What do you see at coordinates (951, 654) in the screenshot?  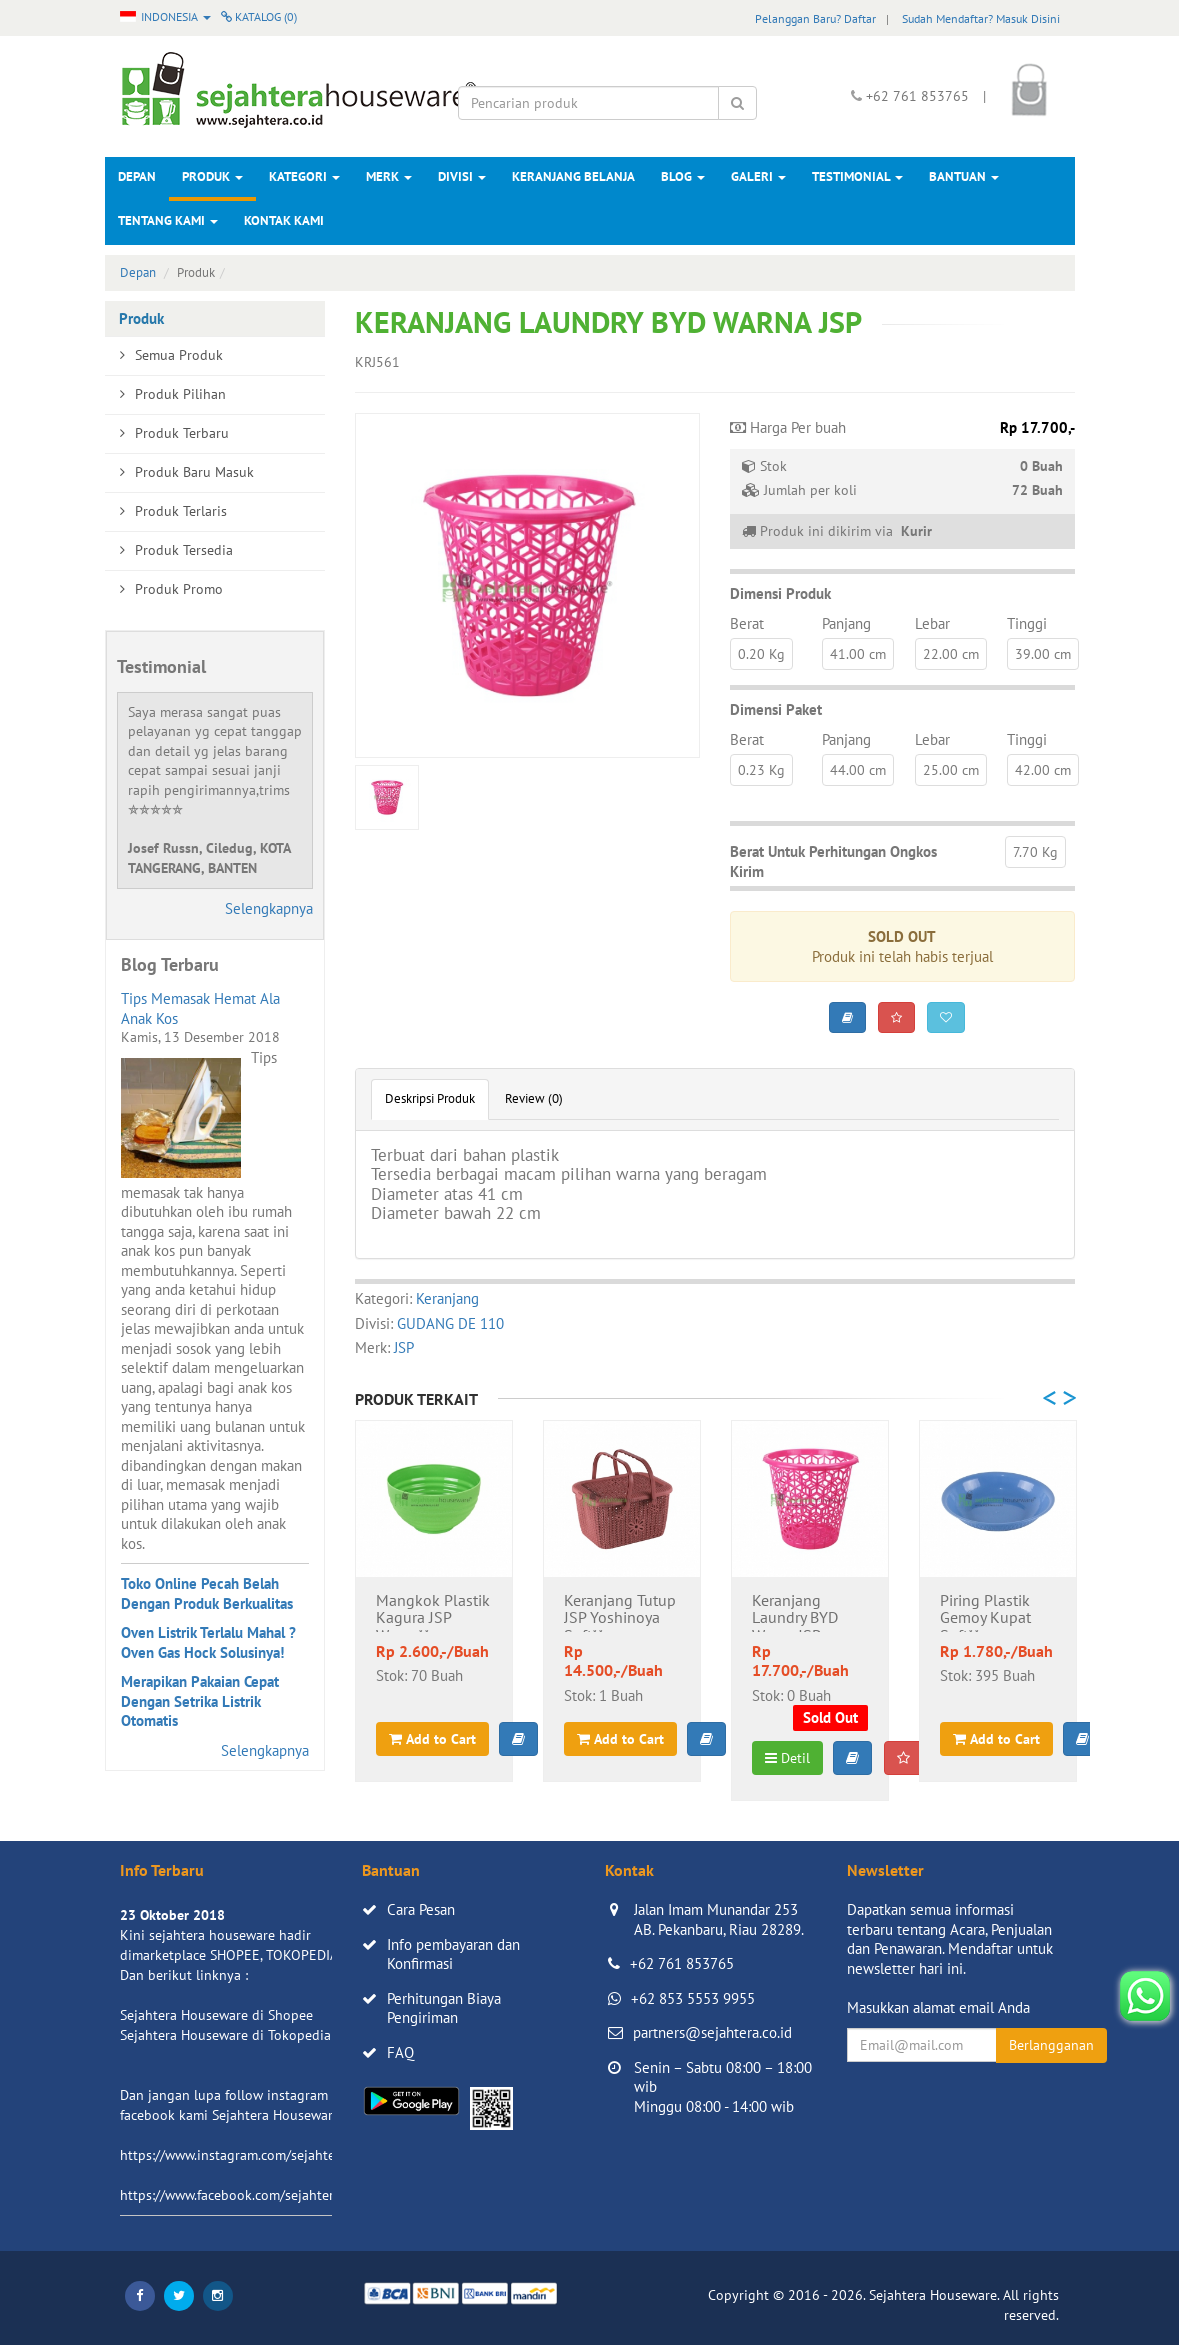 I see `22.00 cm` at bounding box center [951, 654].